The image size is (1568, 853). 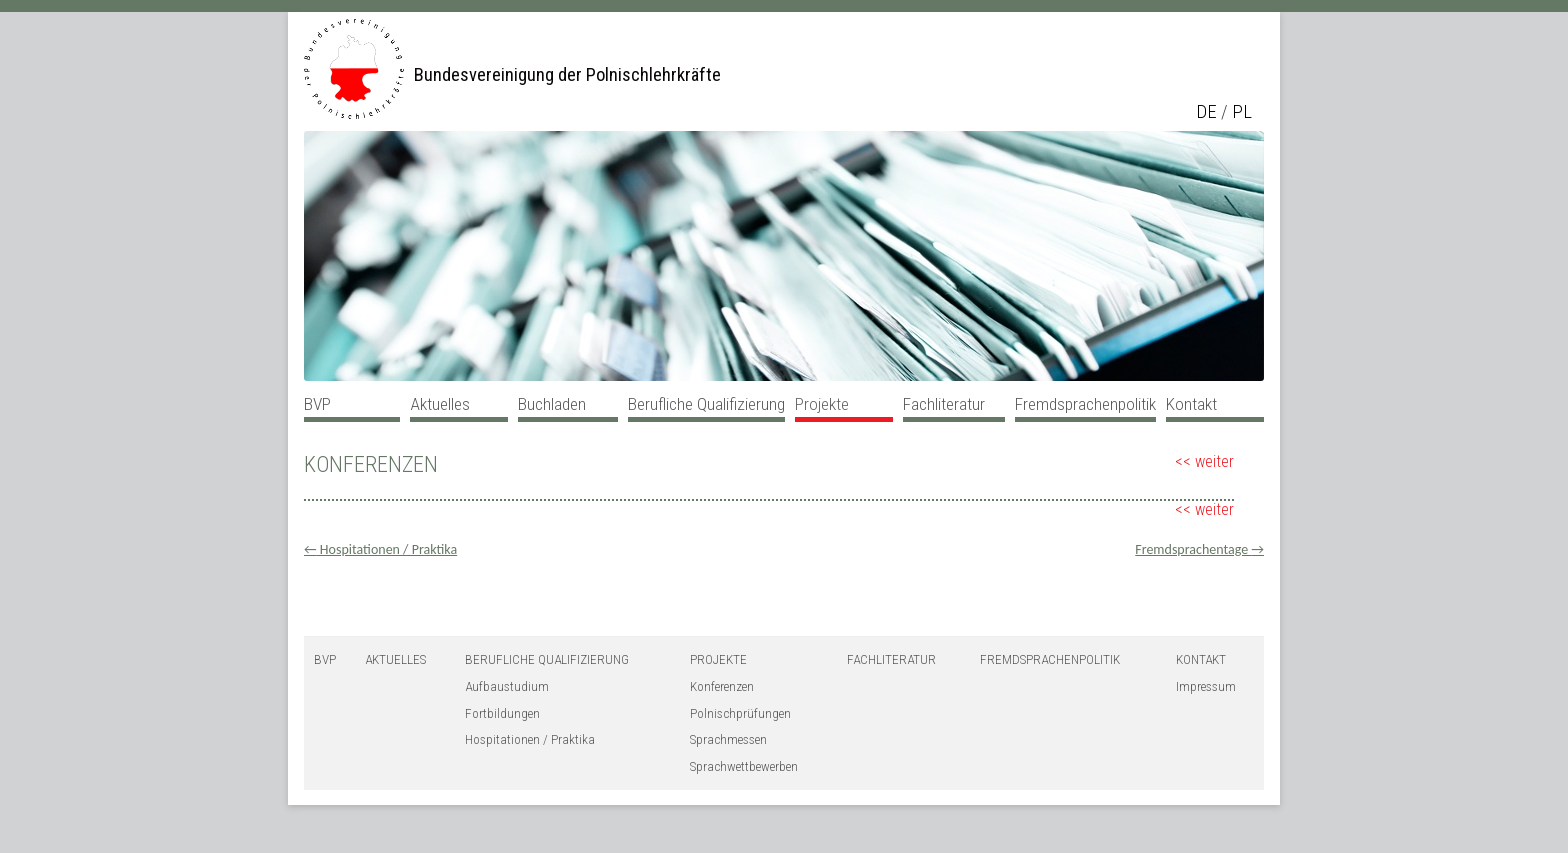 I want to click on Aufbaustudium, so click(x=507, y=686).